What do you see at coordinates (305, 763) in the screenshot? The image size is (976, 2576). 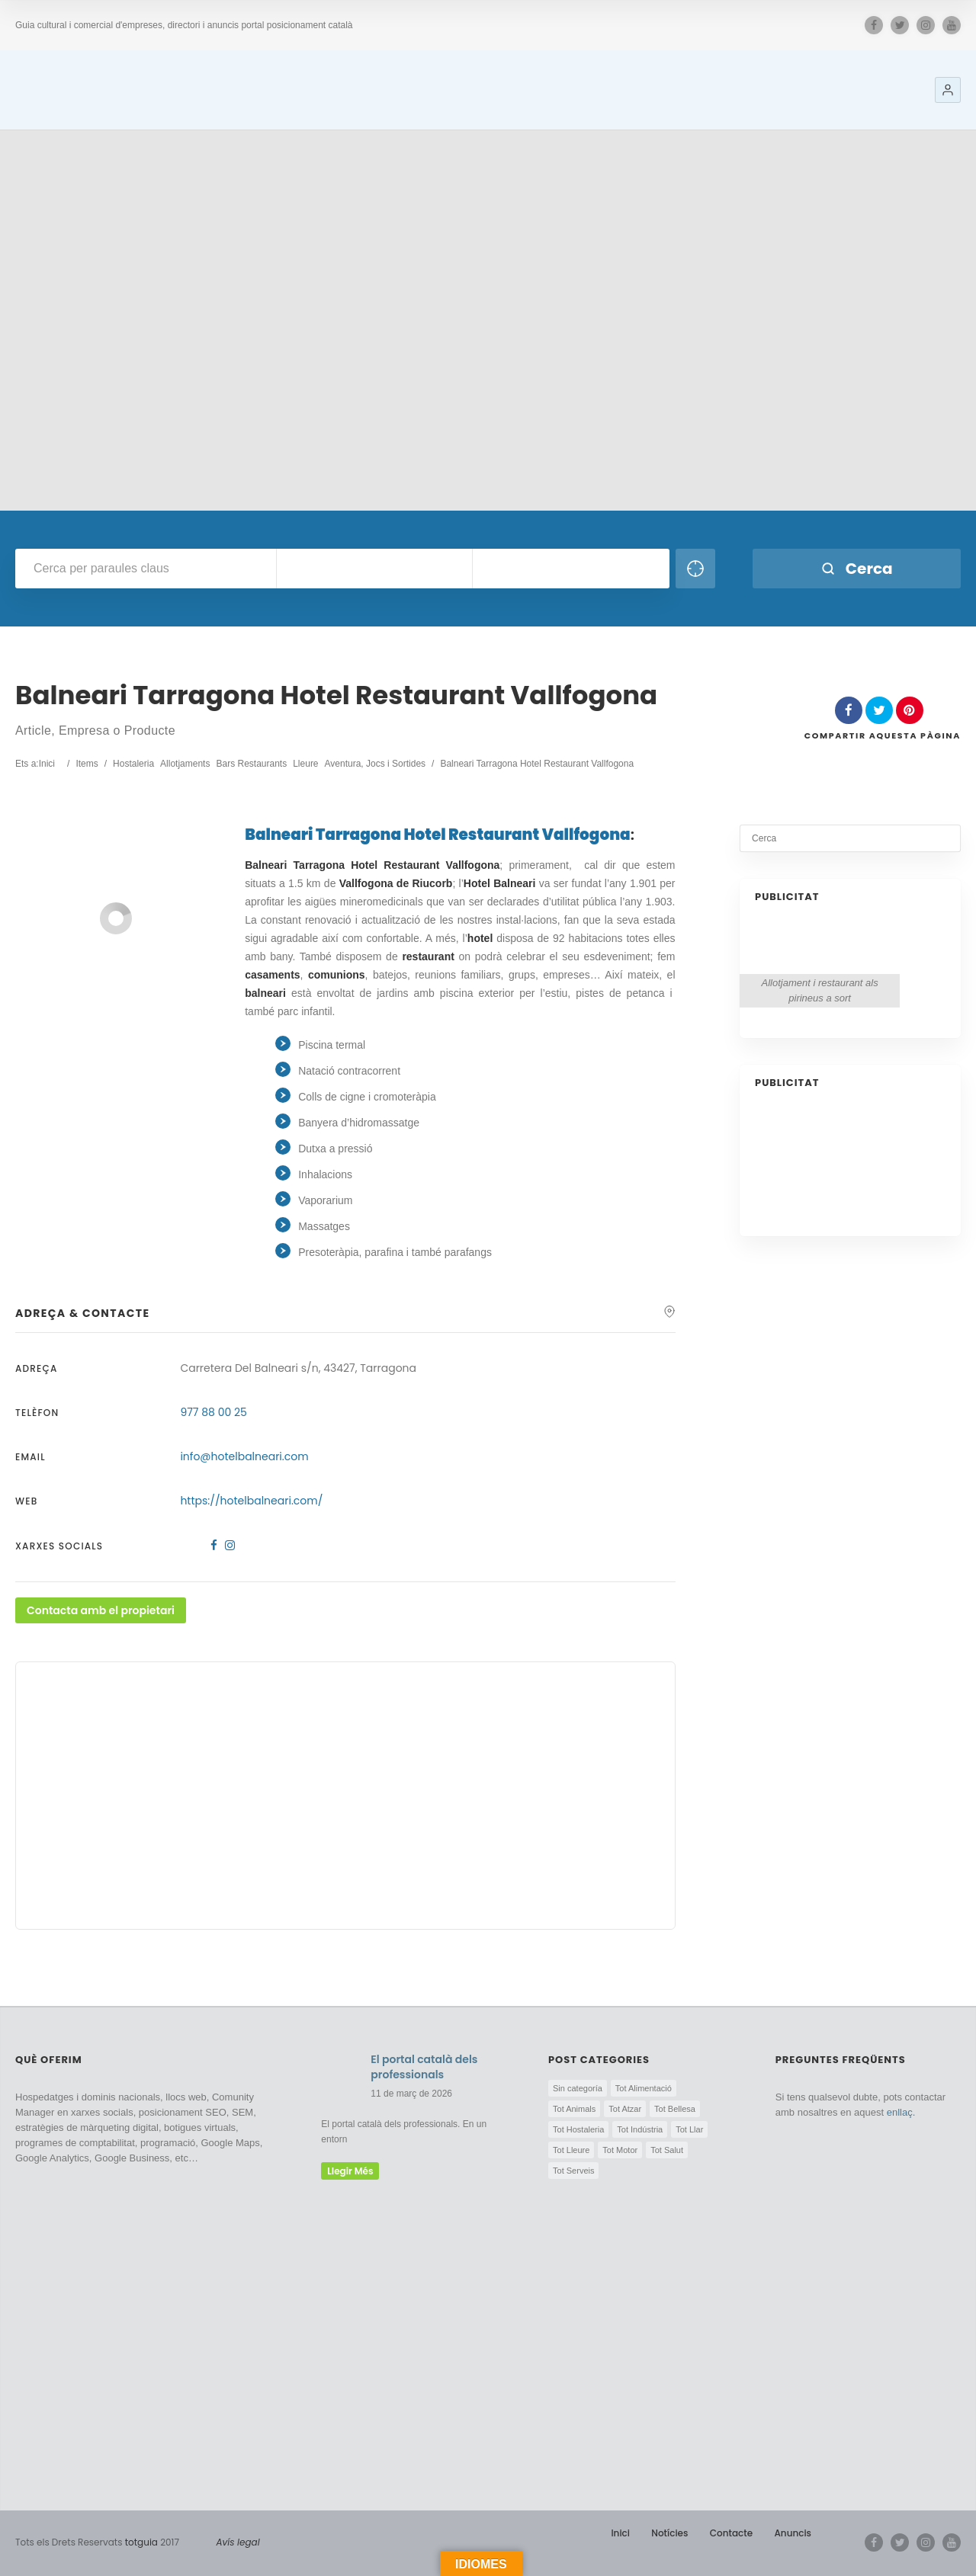 I see `Lleure` at bounding box center [305, 763].